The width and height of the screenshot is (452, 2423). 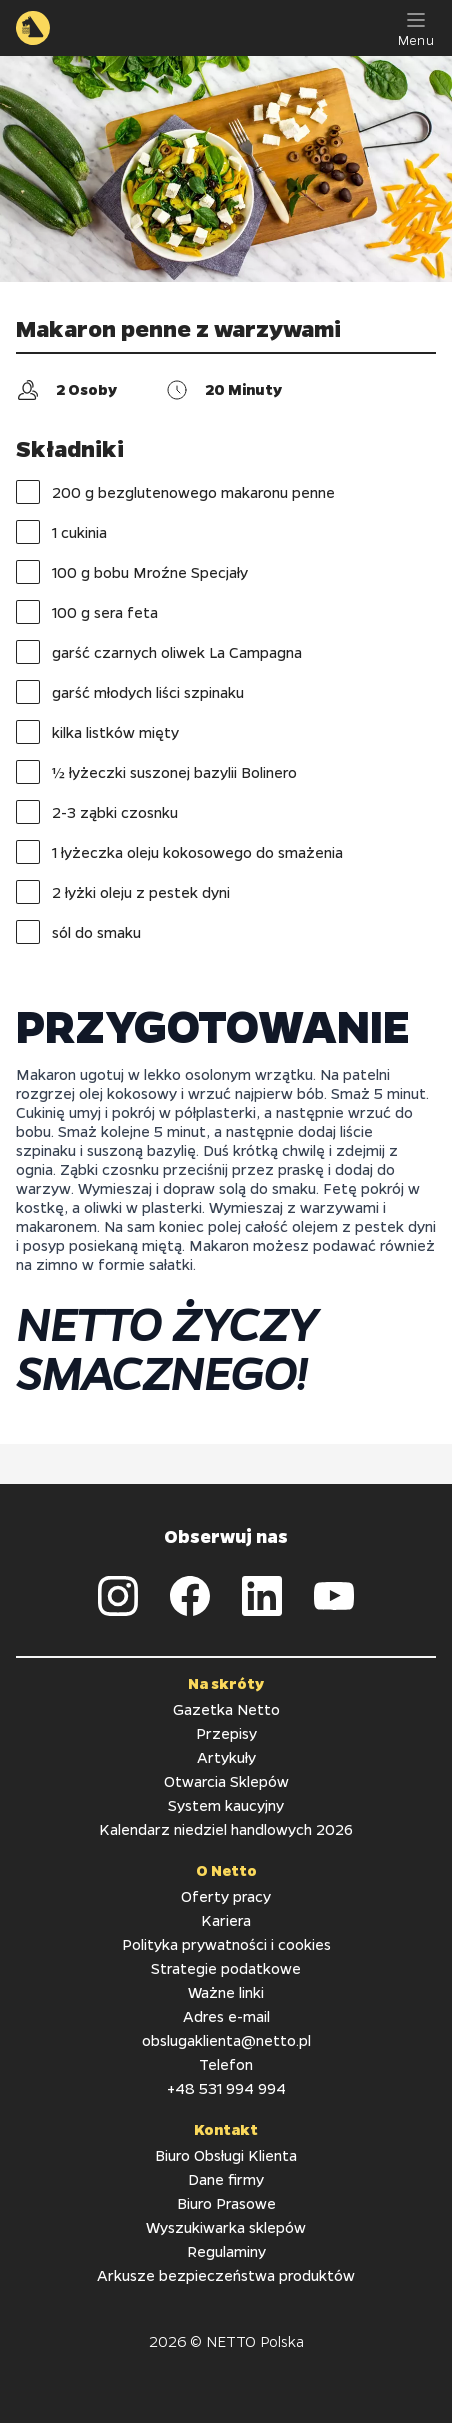 I want to click on ½ łyżeczki suszonej bazylii Bolinero, so click(x=156, y=772).